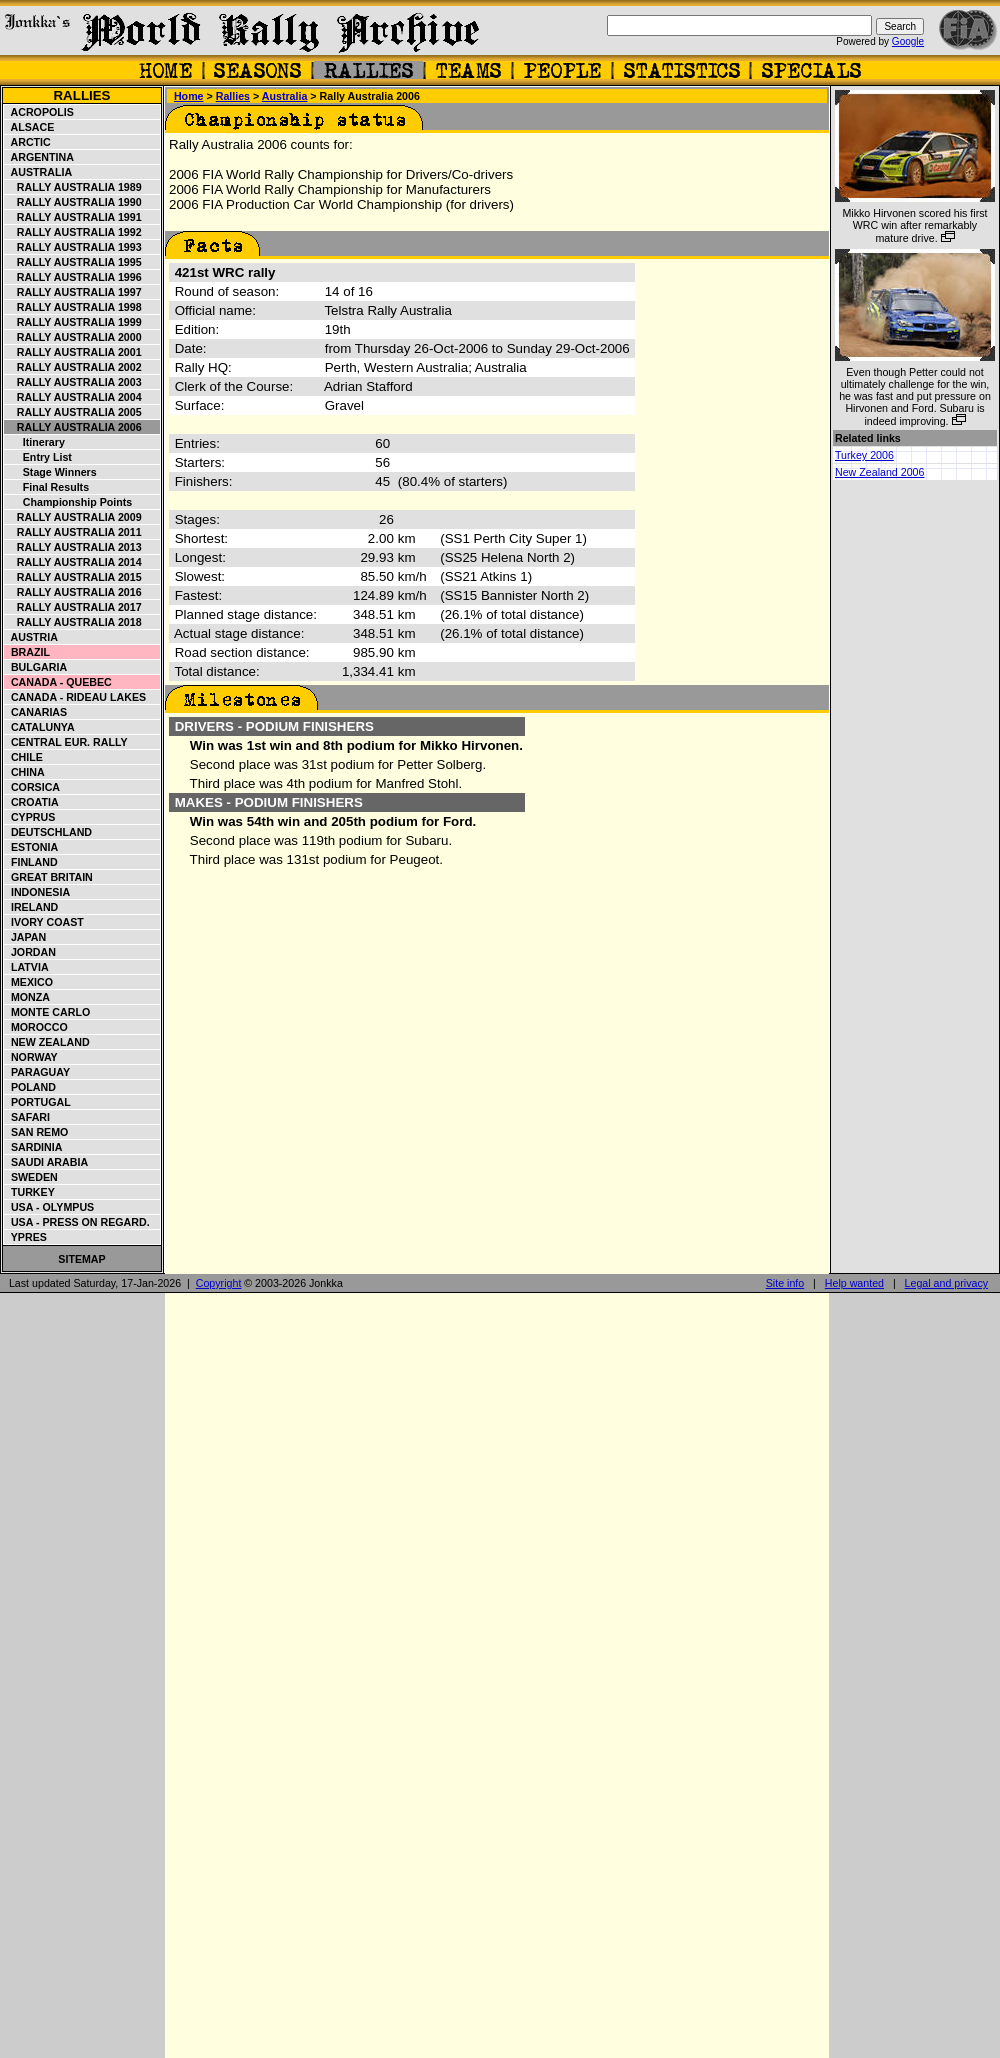 The height and width of the screenshot is (2058, 1000). What do you see at coordinates (68, 502) in the screenshot?
I see `Championship points` at bounding box center [68, 502].